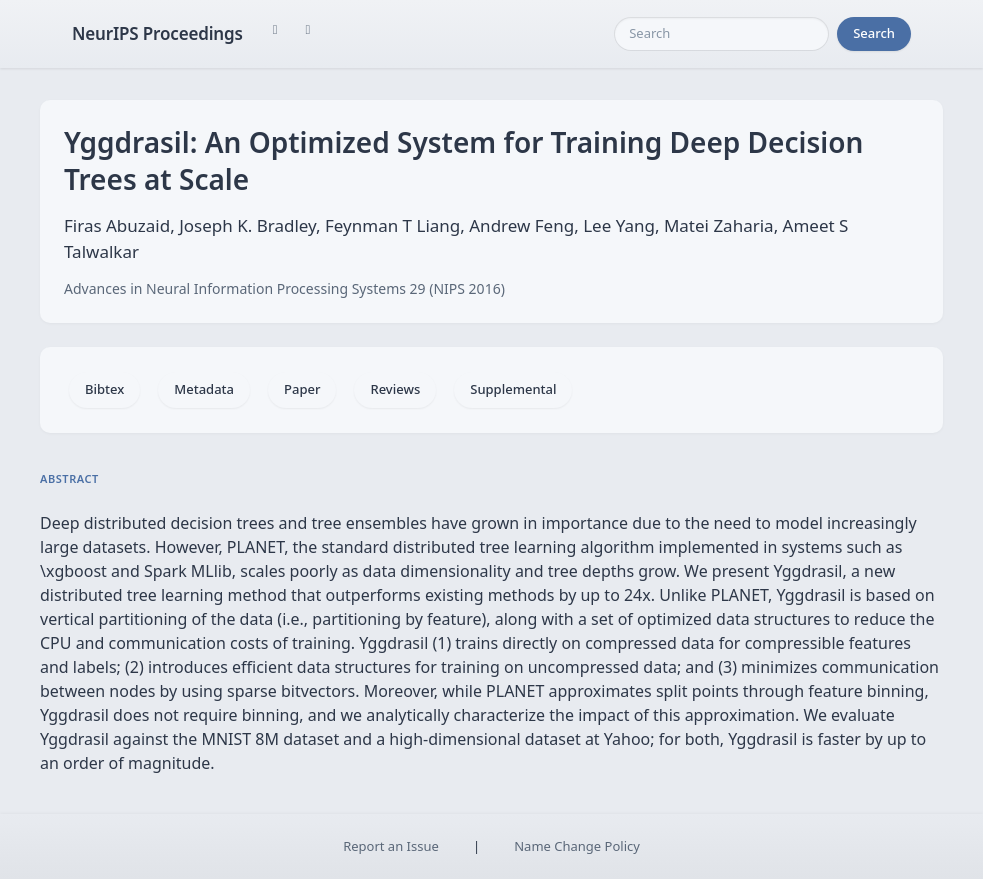 The height and width of the screenshot is (879, 983). Describe the element at coordinates (577, 846) in the screenshot. I see `Name Change Policy` at that location.